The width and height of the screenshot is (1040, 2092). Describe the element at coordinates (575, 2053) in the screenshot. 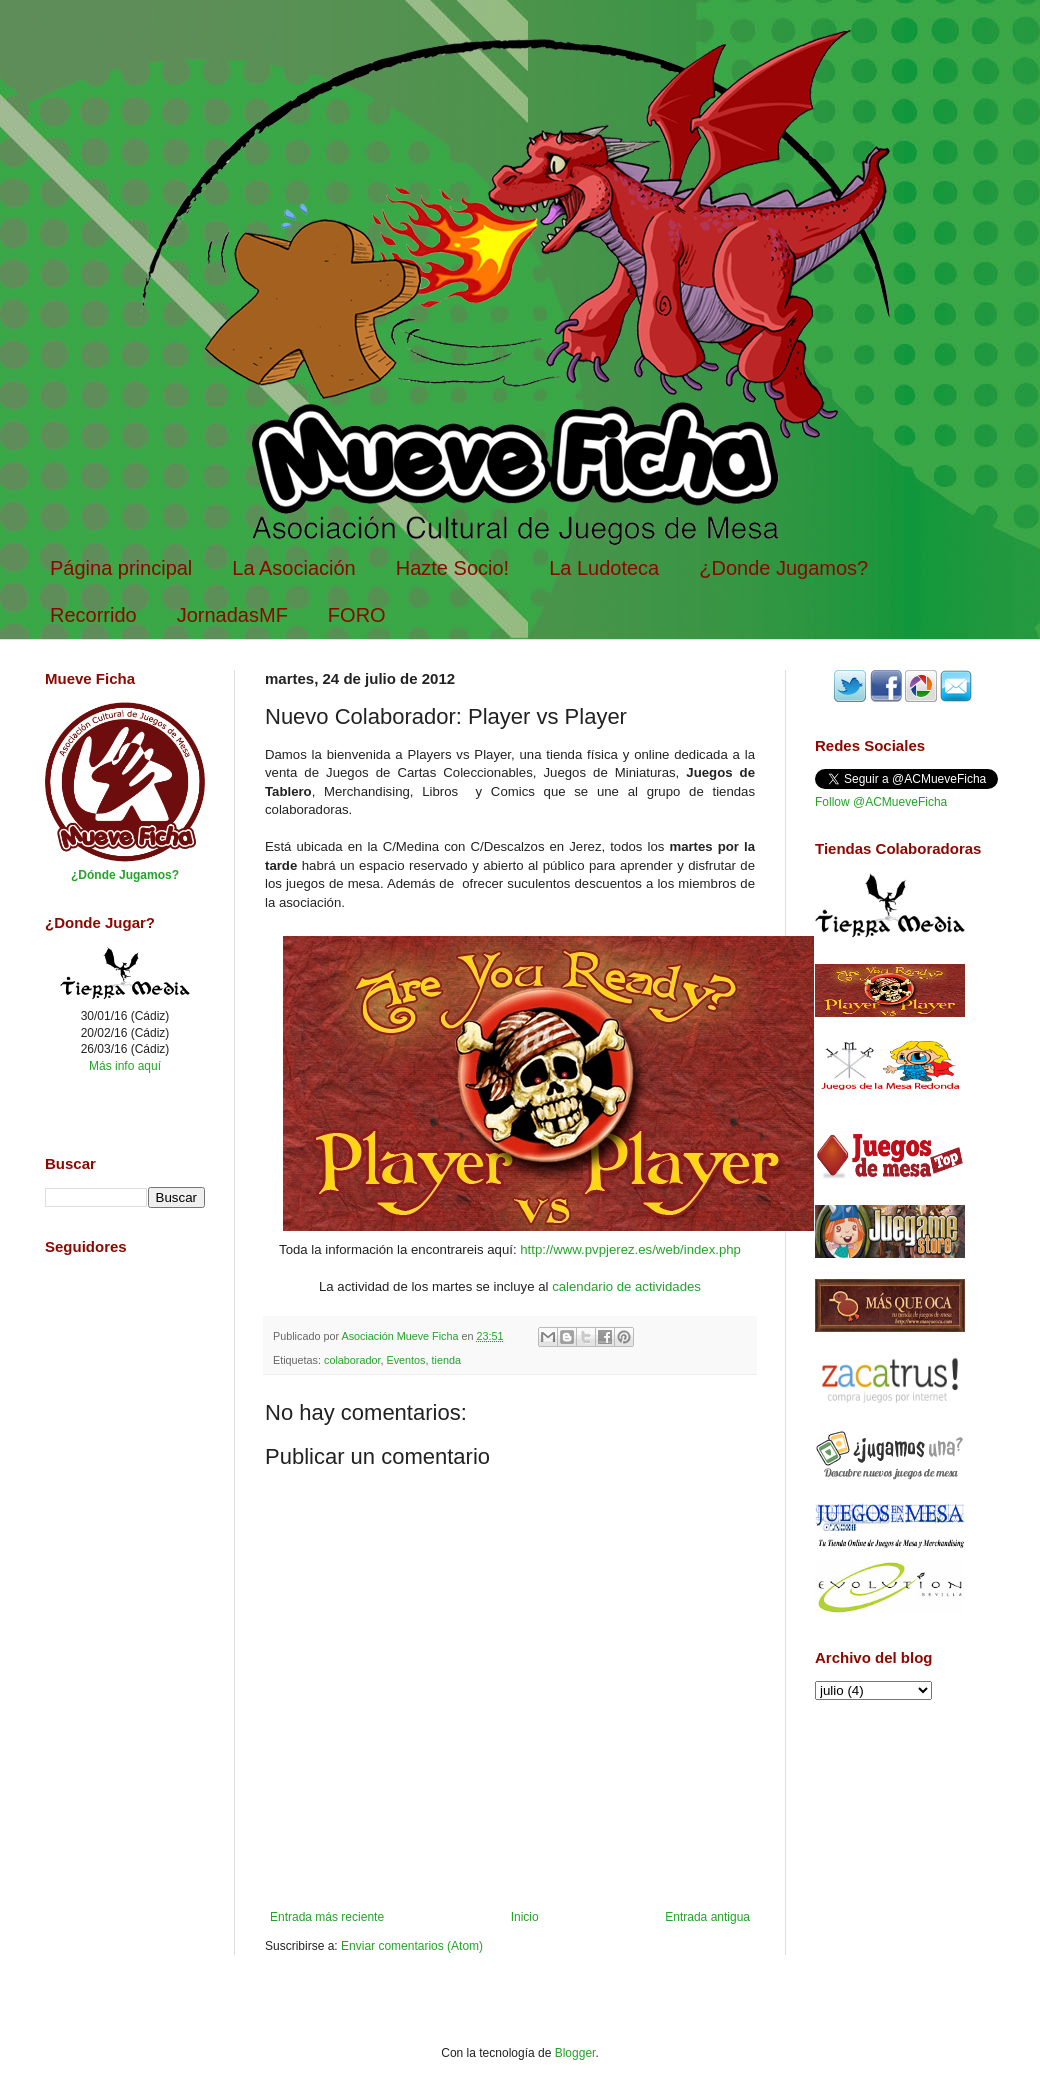

I see `Blogger` at that location.